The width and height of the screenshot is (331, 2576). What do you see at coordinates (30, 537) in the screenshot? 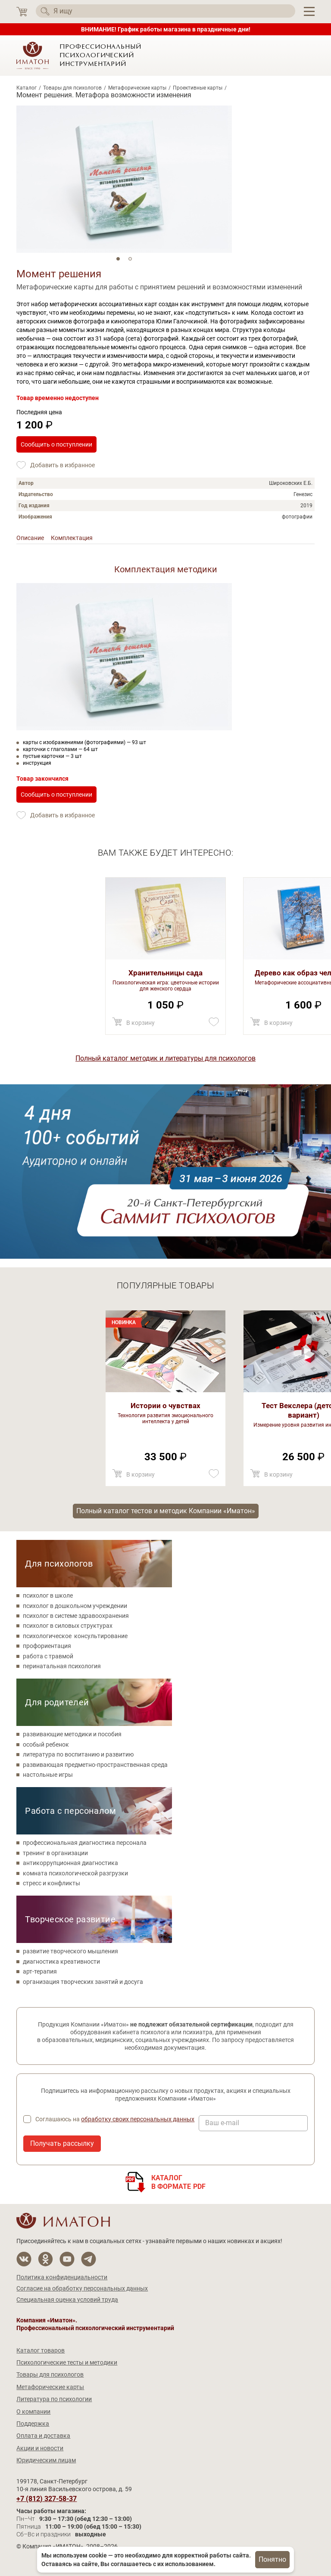
I see `Описание` at bounding box center [30, 537].